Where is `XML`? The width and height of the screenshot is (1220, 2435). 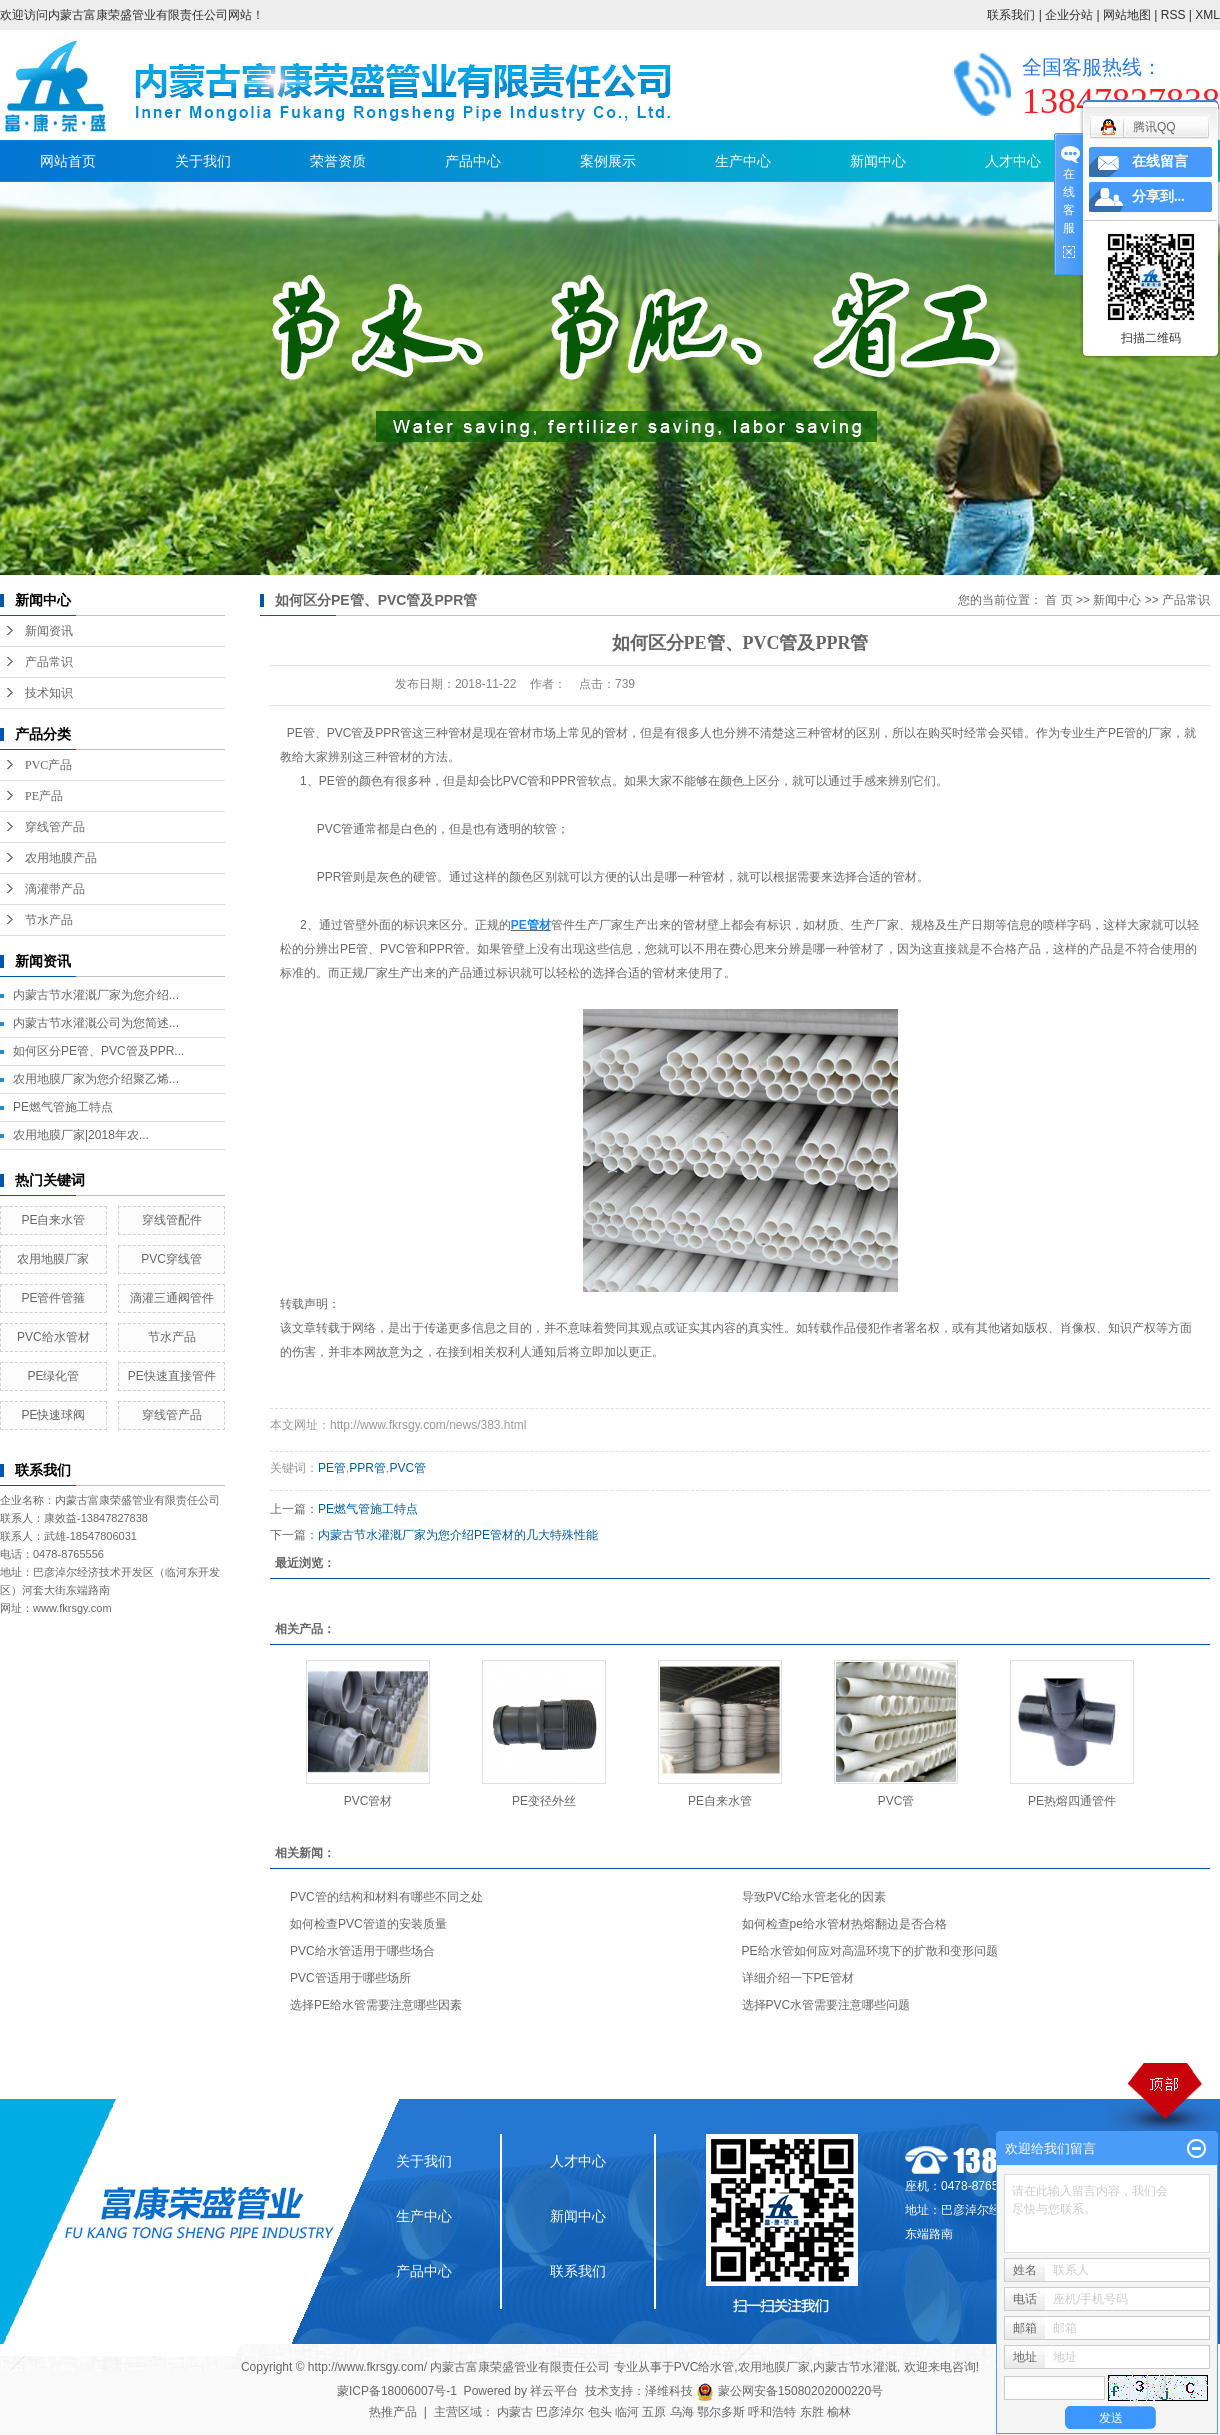 XML is located at coordinates (1207, 15).